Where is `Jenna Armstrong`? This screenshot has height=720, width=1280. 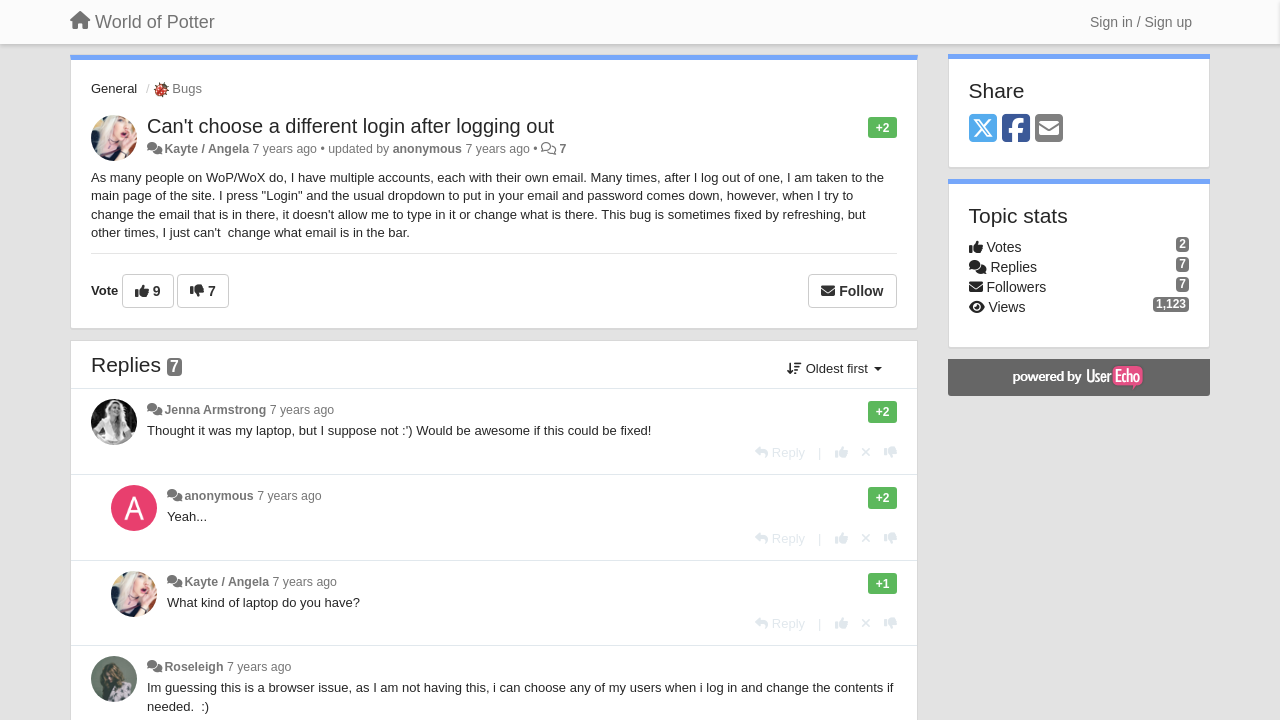
Jenna Armstrong is located at coordinates (215, 410).